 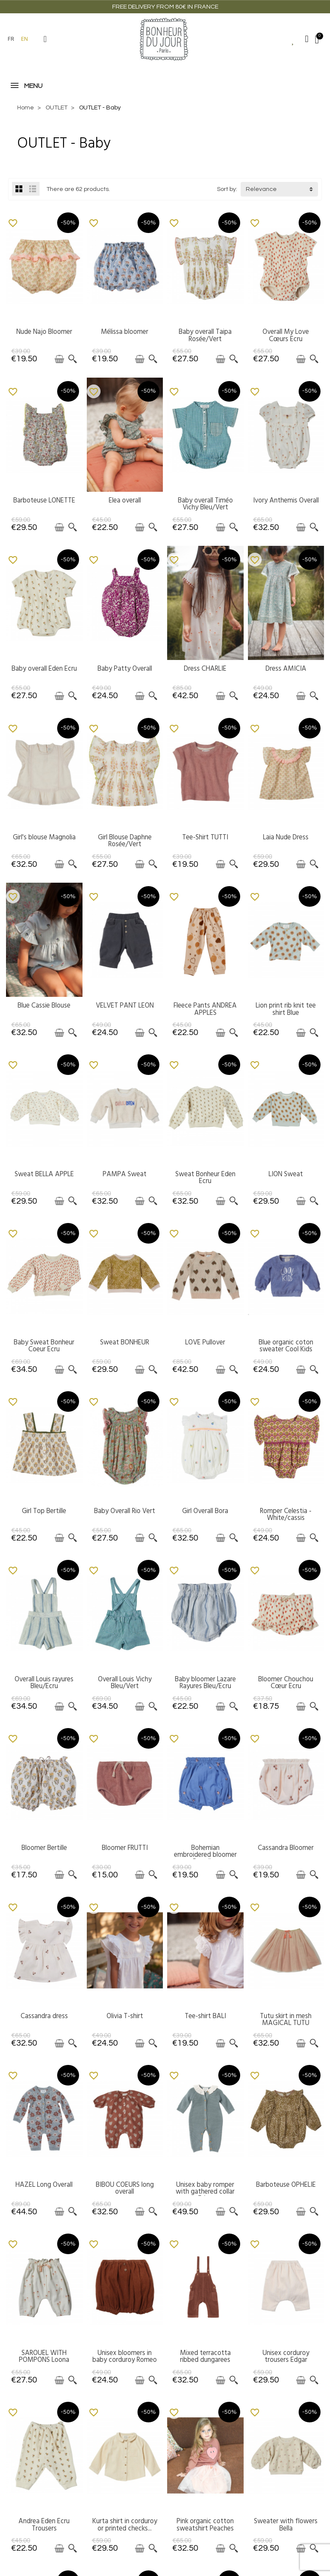 I want to click on Dress CHARLIE, so click(x=205, y=668).